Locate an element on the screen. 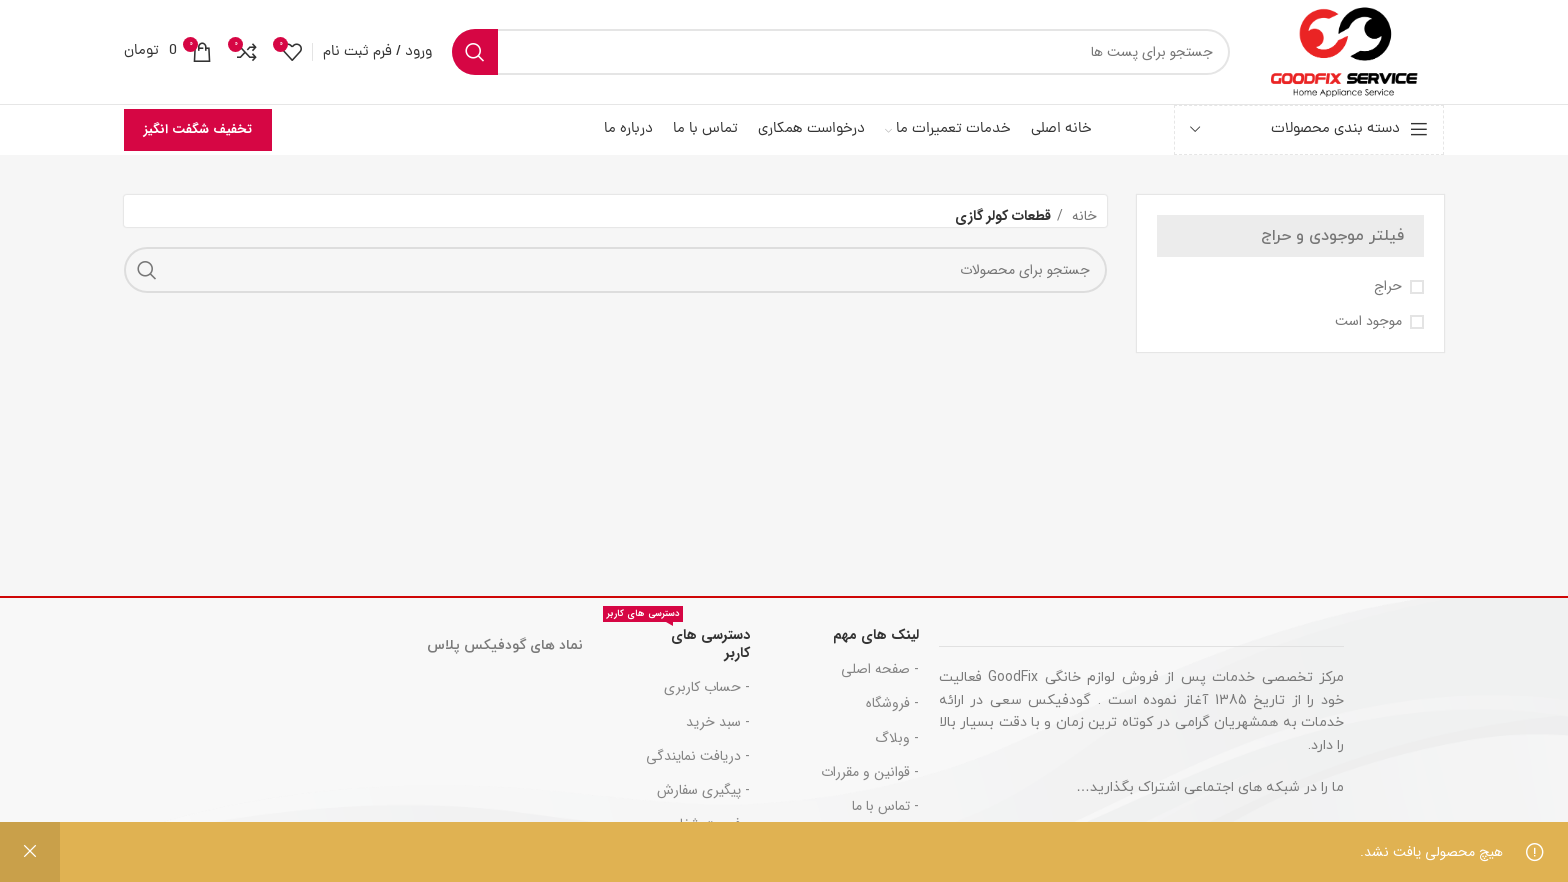 Image resolution: width=1568 pixels, height=882 pixels. [جست و جو] is located at coordinates (841, 52).